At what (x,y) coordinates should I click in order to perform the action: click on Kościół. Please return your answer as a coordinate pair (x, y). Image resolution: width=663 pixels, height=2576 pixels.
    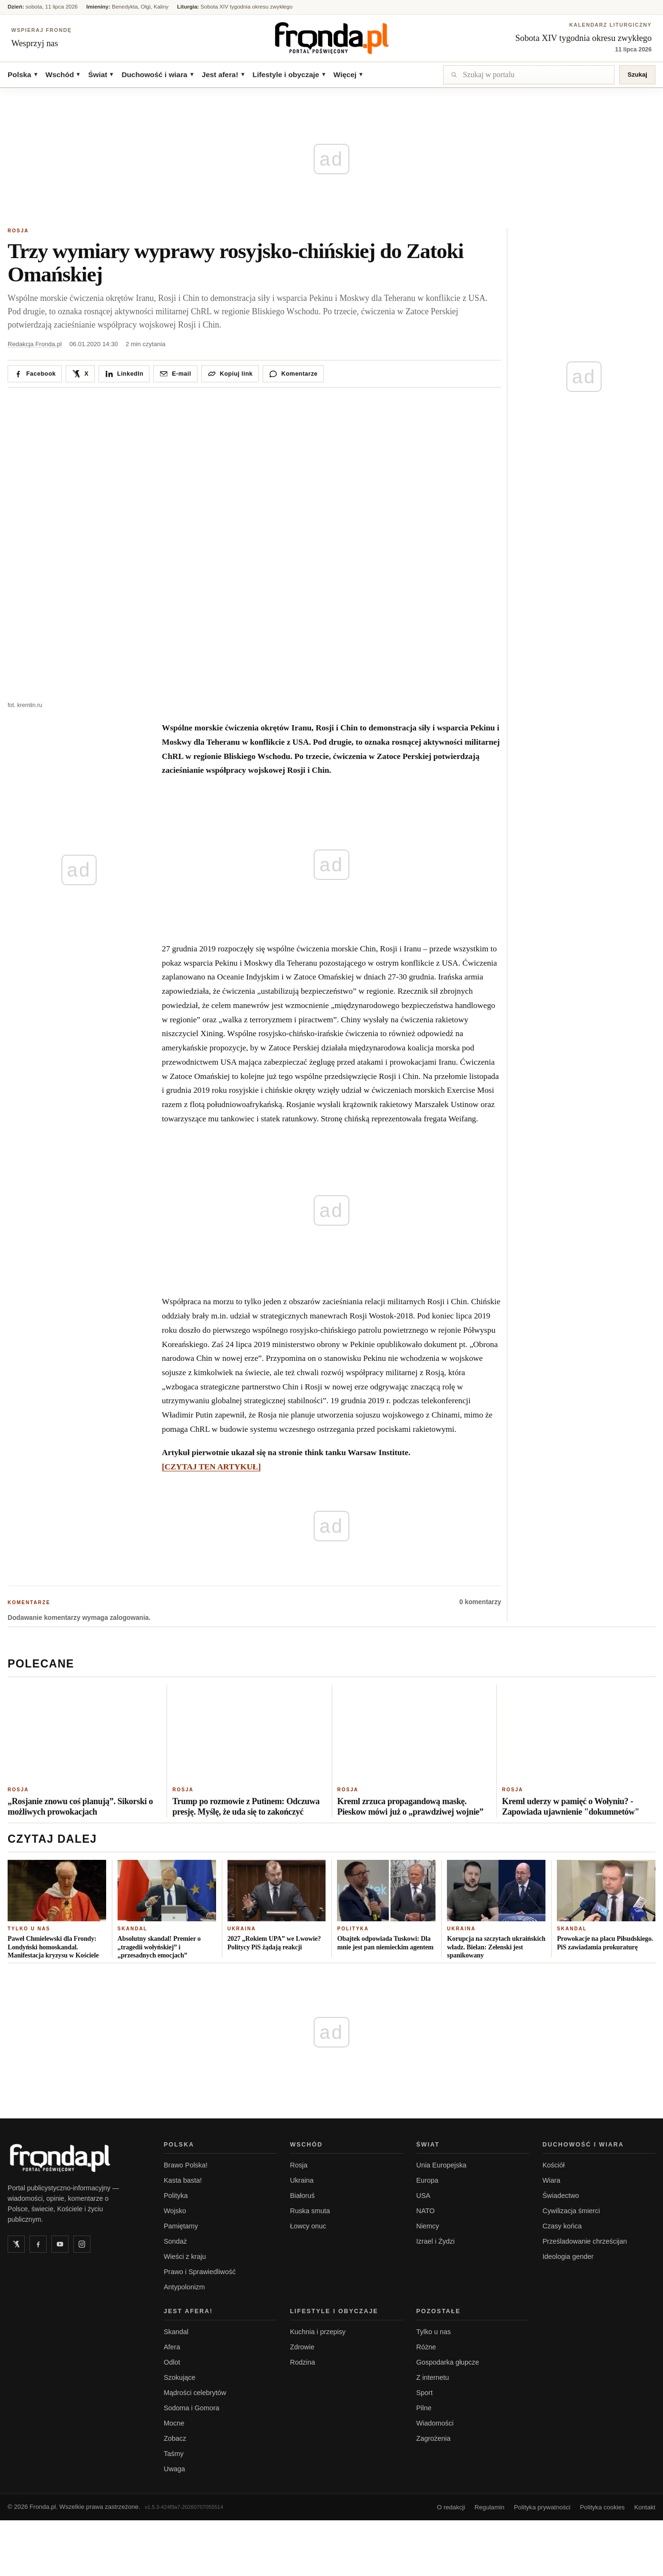
    Looking at the image, I should click on (553, 2163).